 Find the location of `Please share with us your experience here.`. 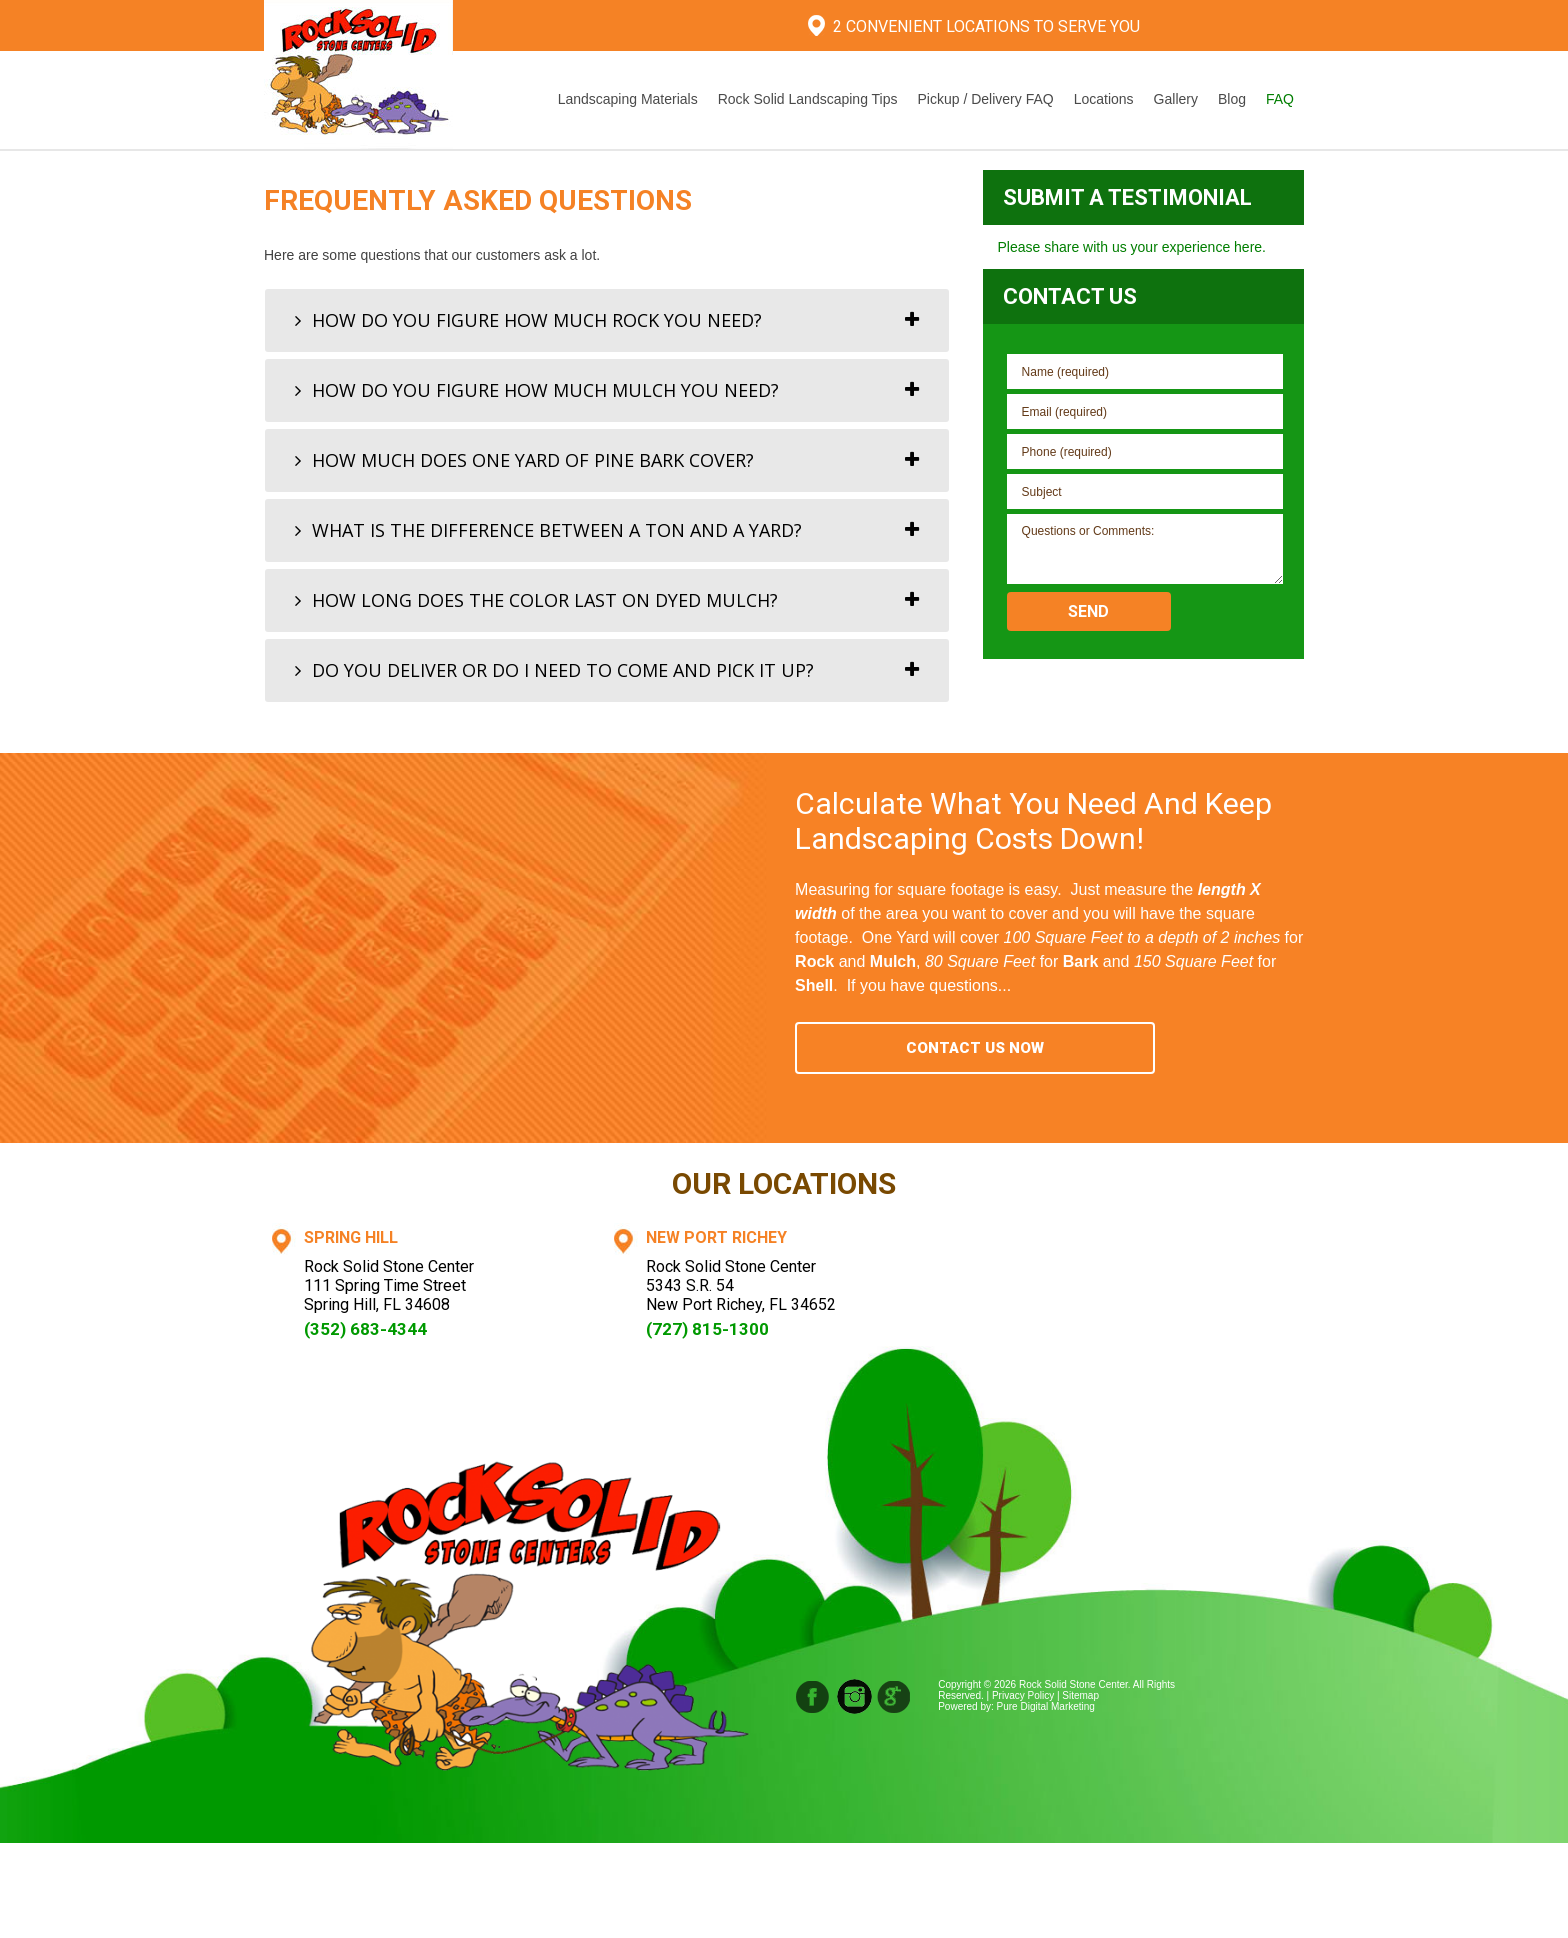

Please share with us your experience here. is located at coordinates (1132, 247).